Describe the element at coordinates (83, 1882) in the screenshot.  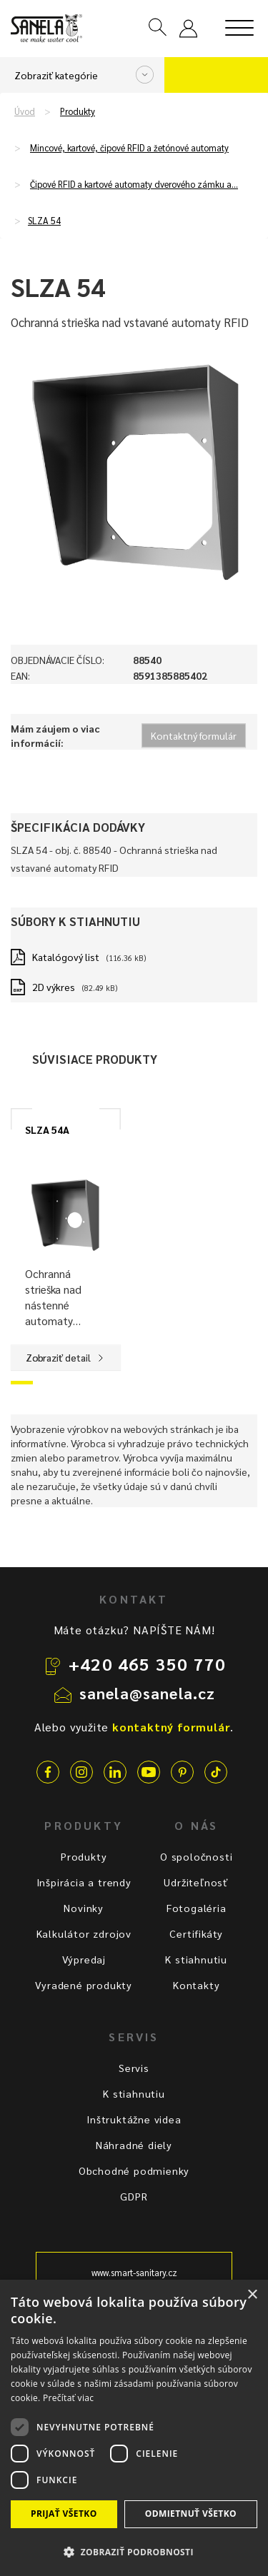
I see `Inšpirácia a trendy` at that location.